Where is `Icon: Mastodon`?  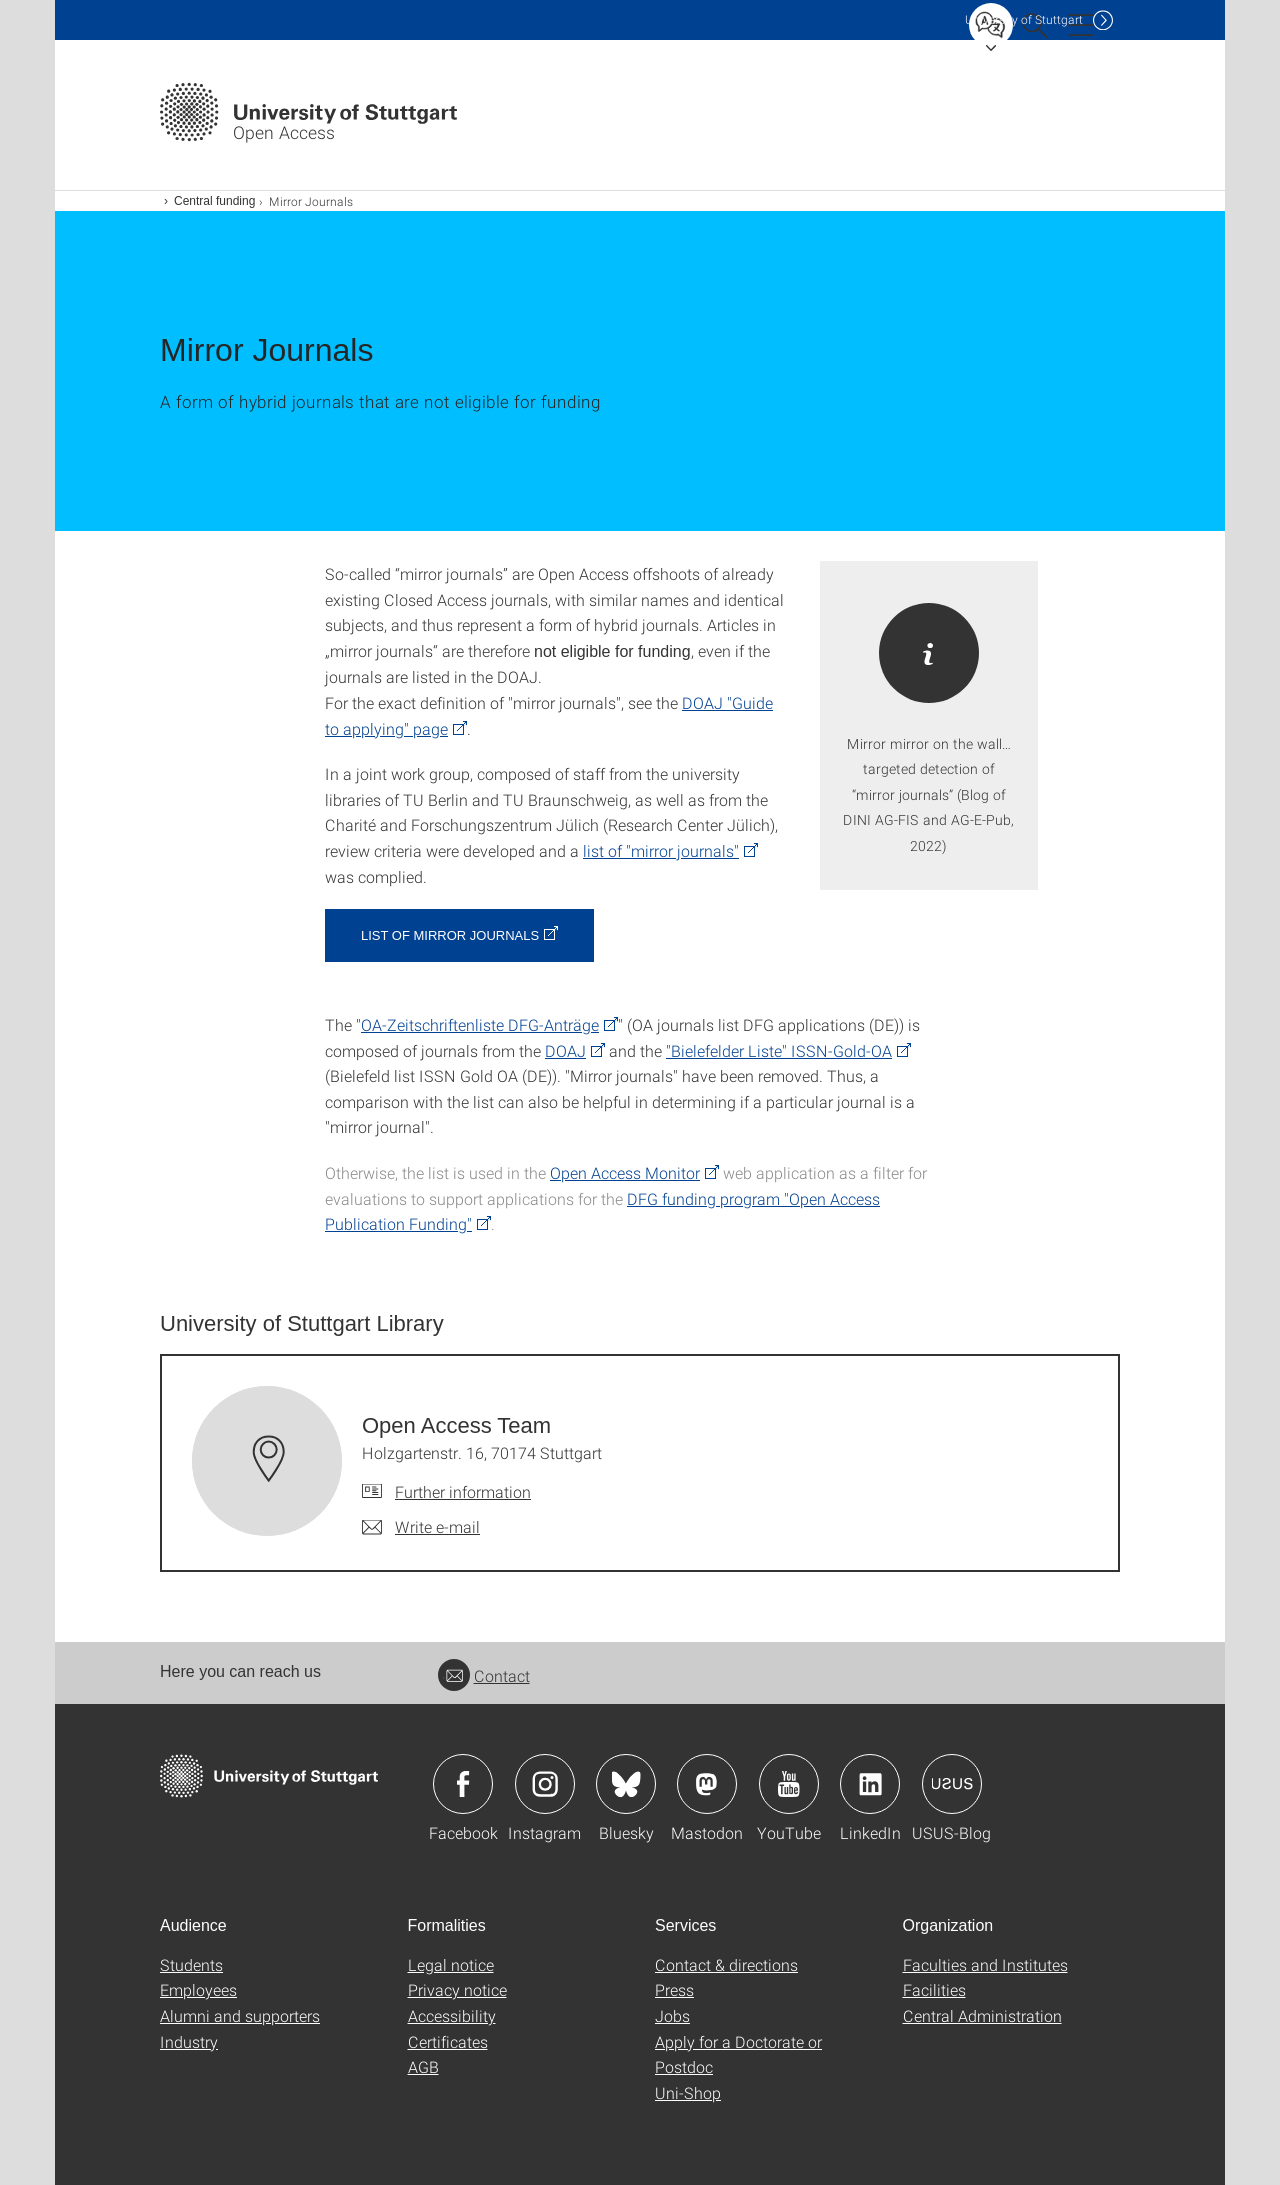
Icon: Mastodon is located at coordinates (707, 1784).